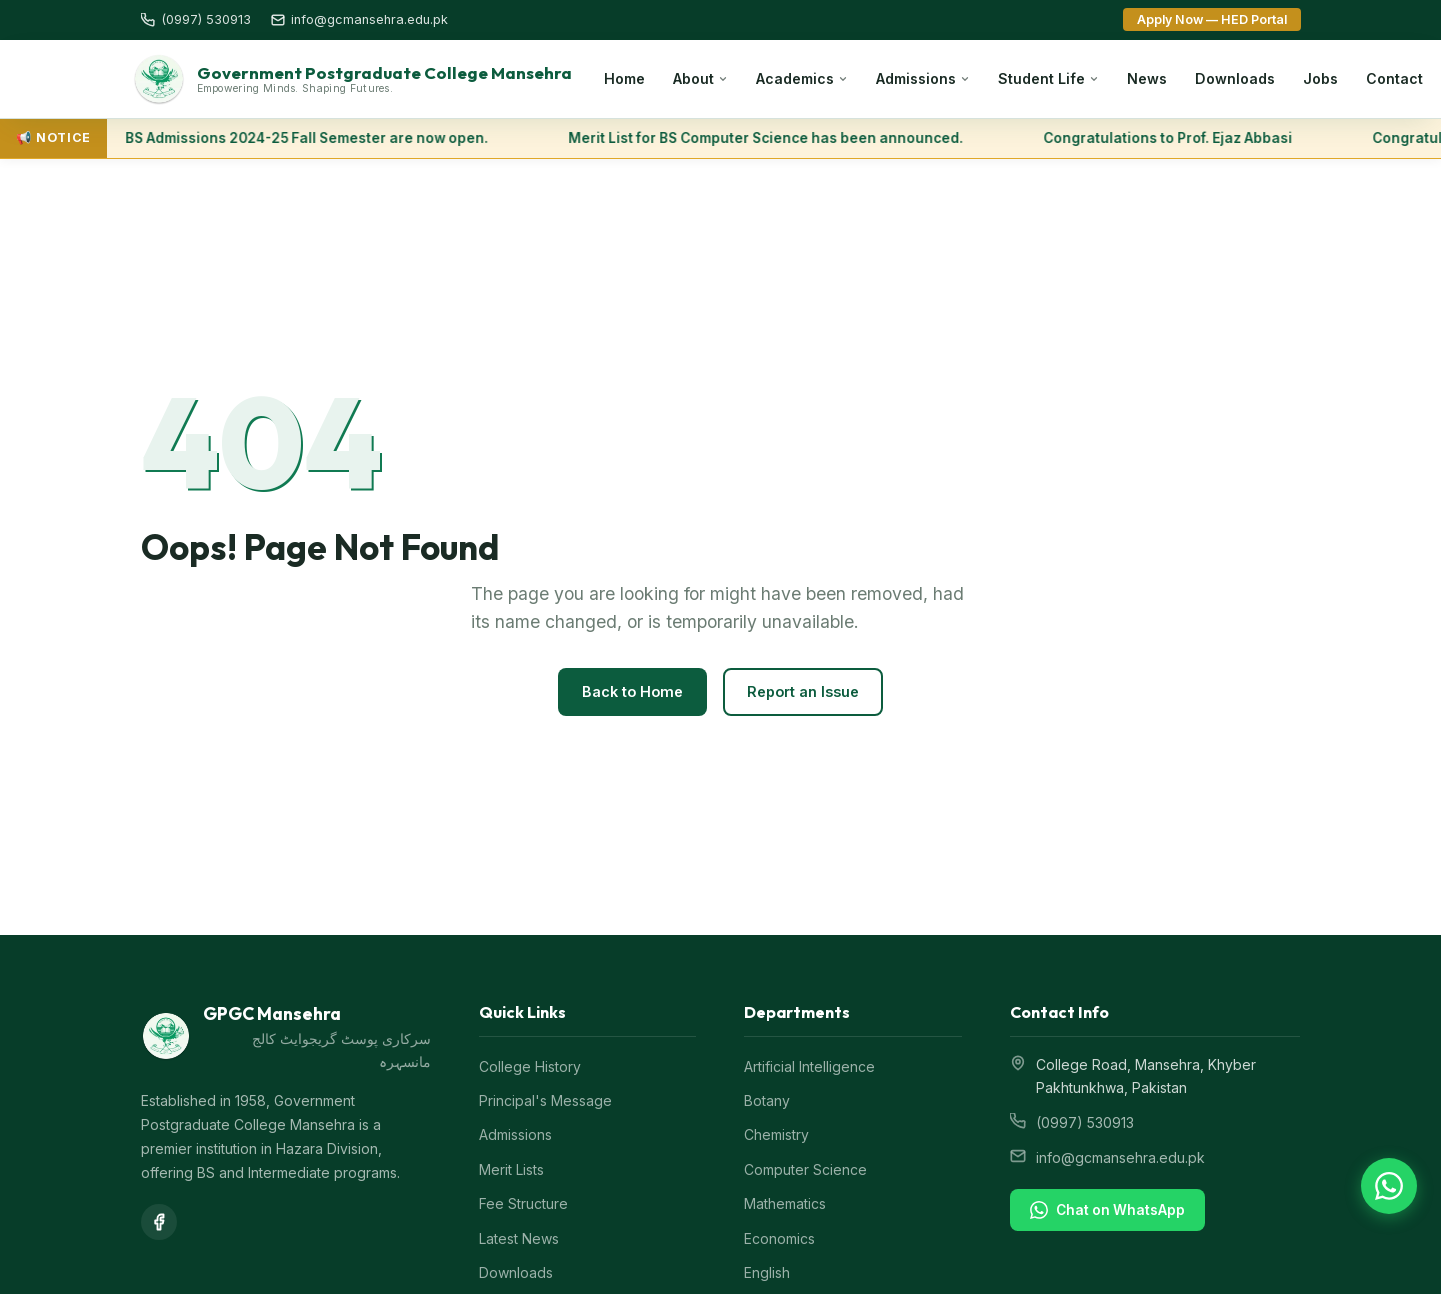  What do you see at coordinates (523, 1204) in the screenshot?
I see `Fee Structure` at bounding box center [523, 1204].